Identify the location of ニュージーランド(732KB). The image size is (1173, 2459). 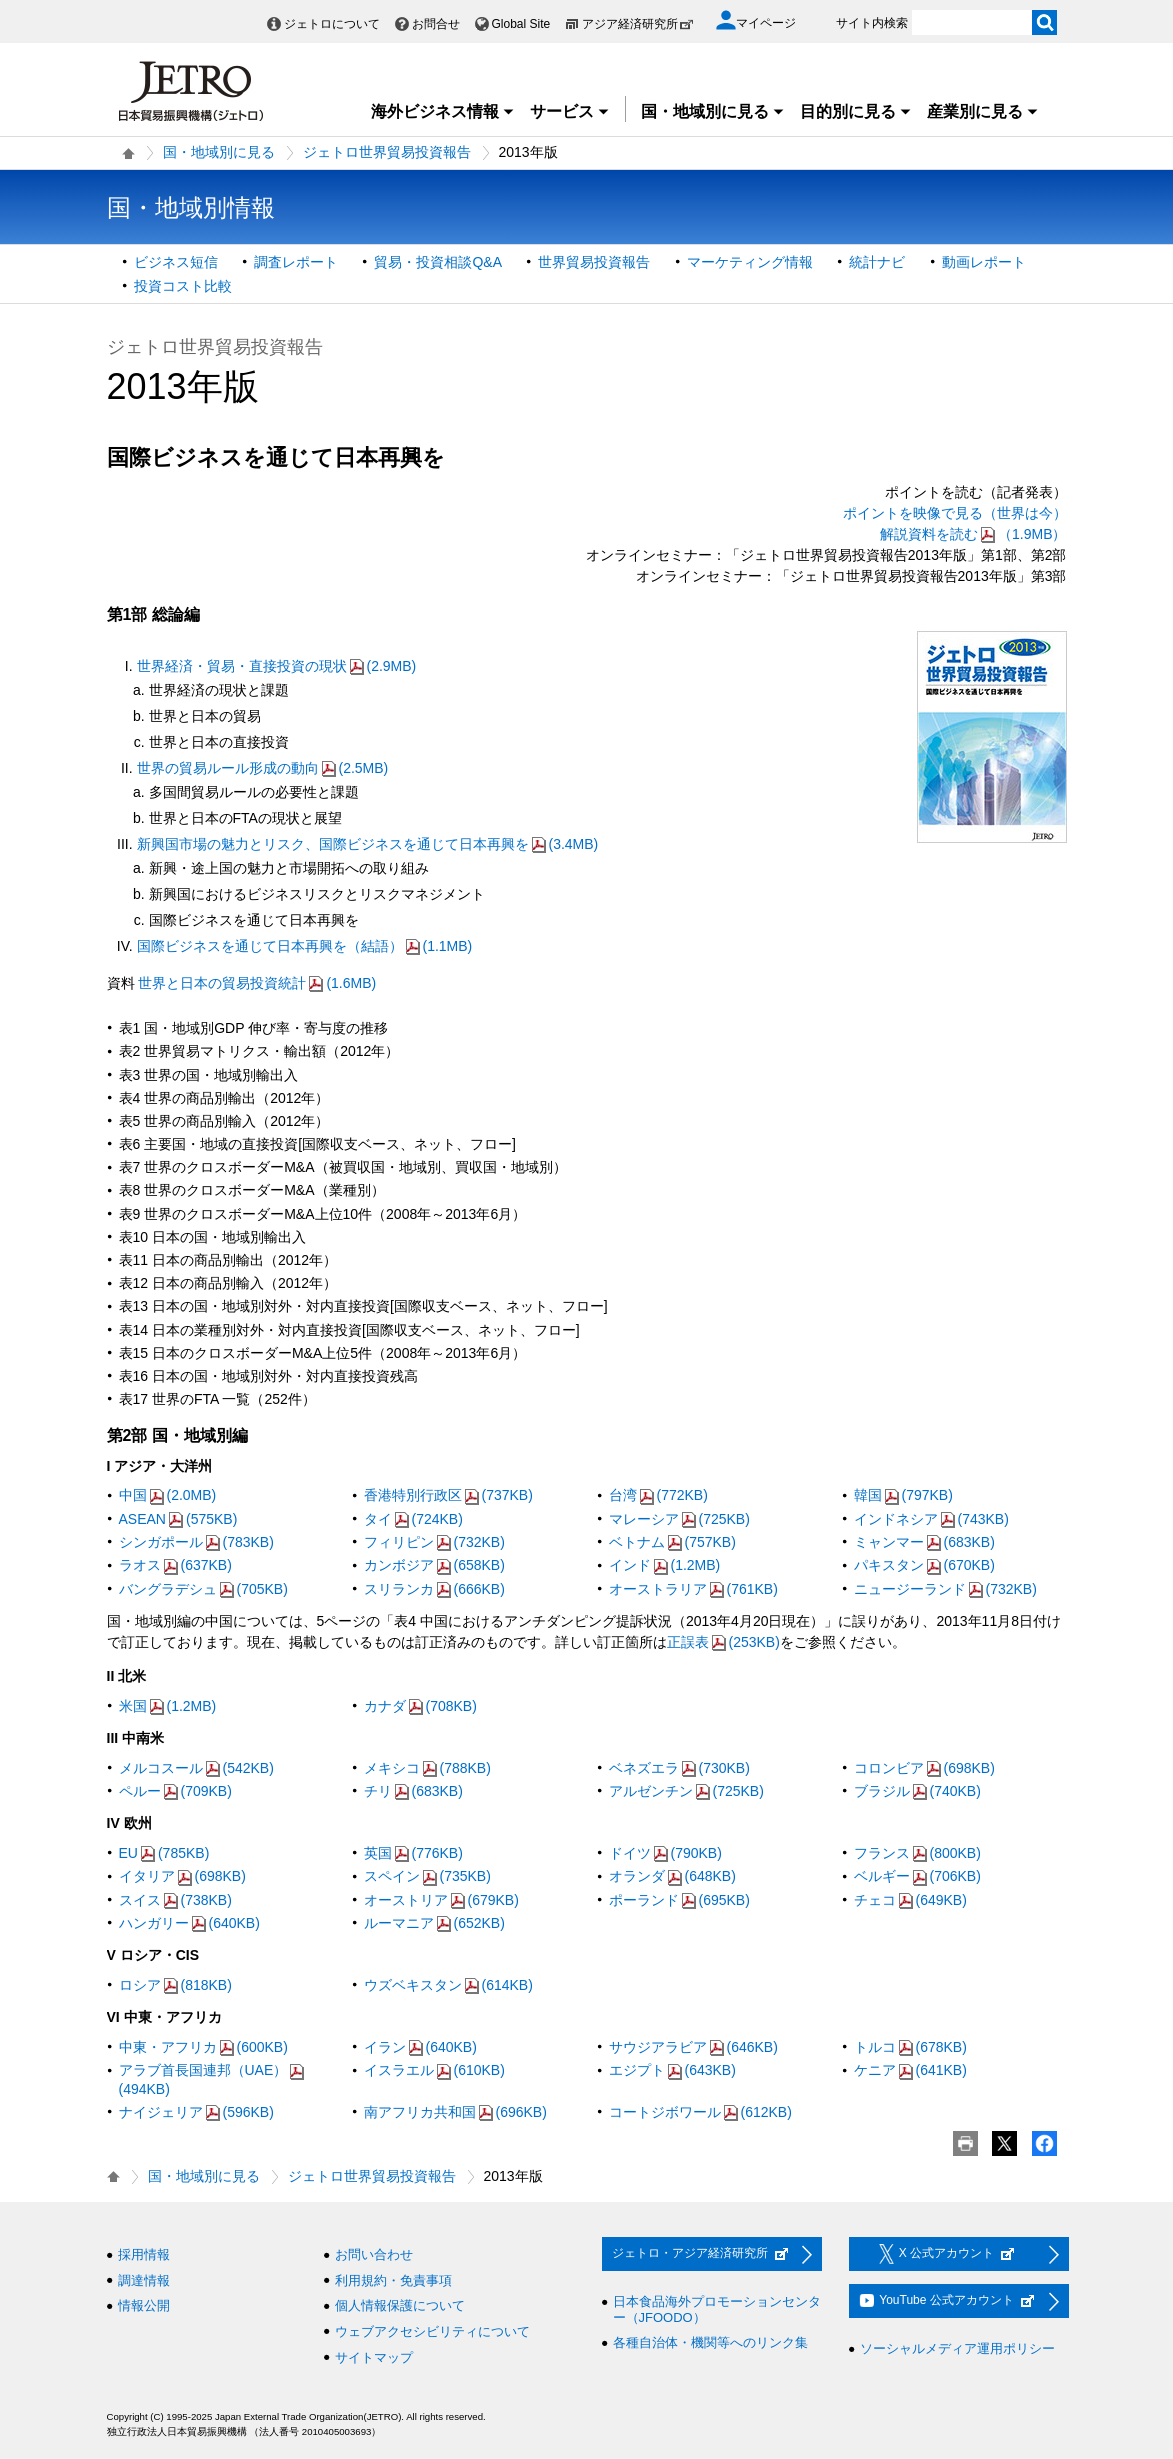
(945, 1589).